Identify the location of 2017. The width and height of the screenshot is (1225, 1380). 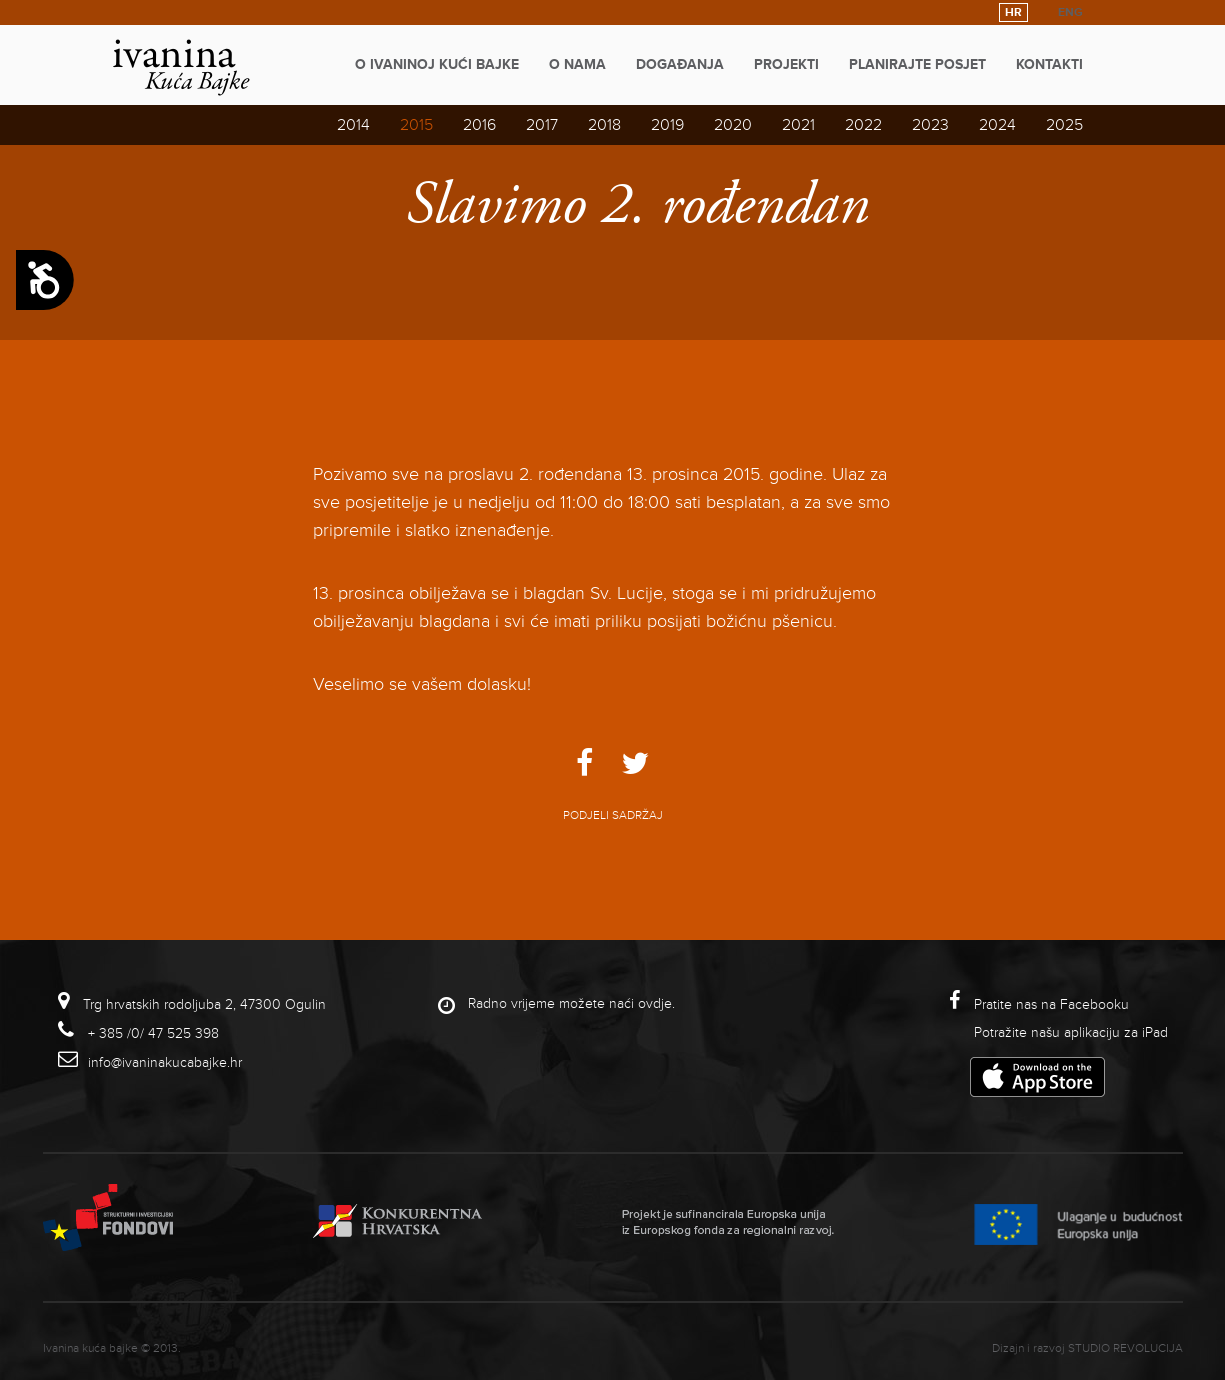
(542, 125).